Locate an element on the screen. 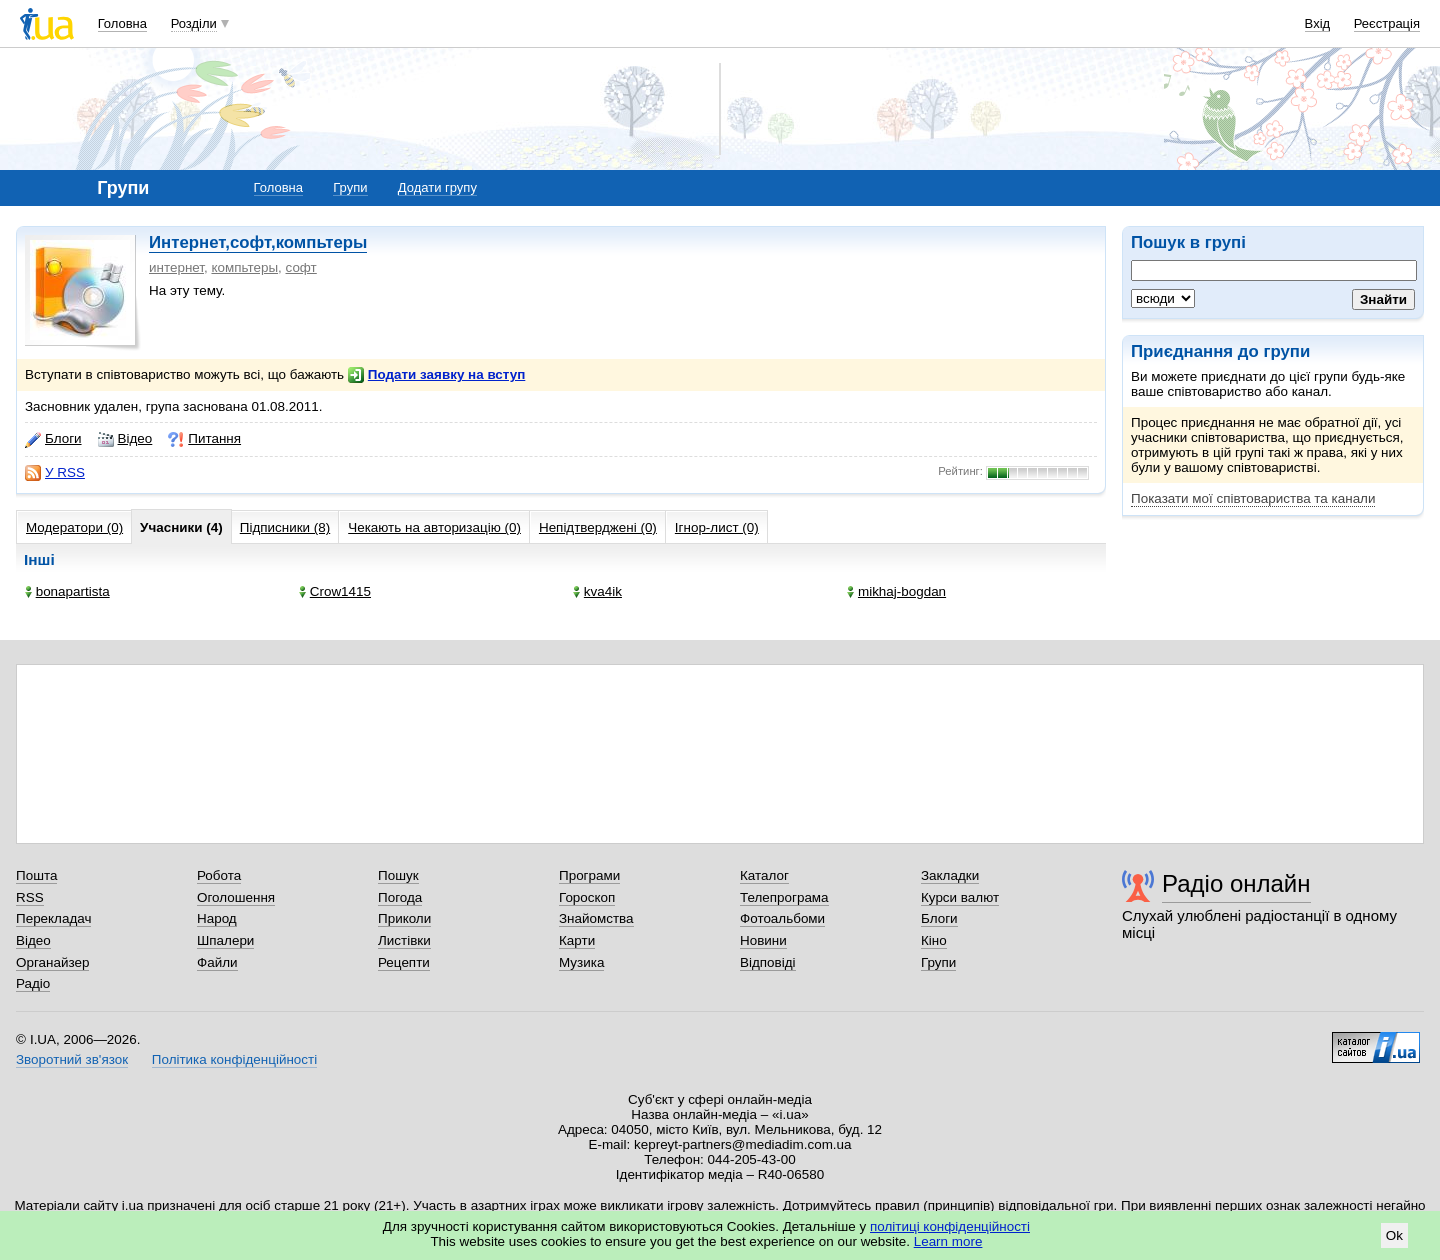  Learn more is located at coordinates (948, 1241).